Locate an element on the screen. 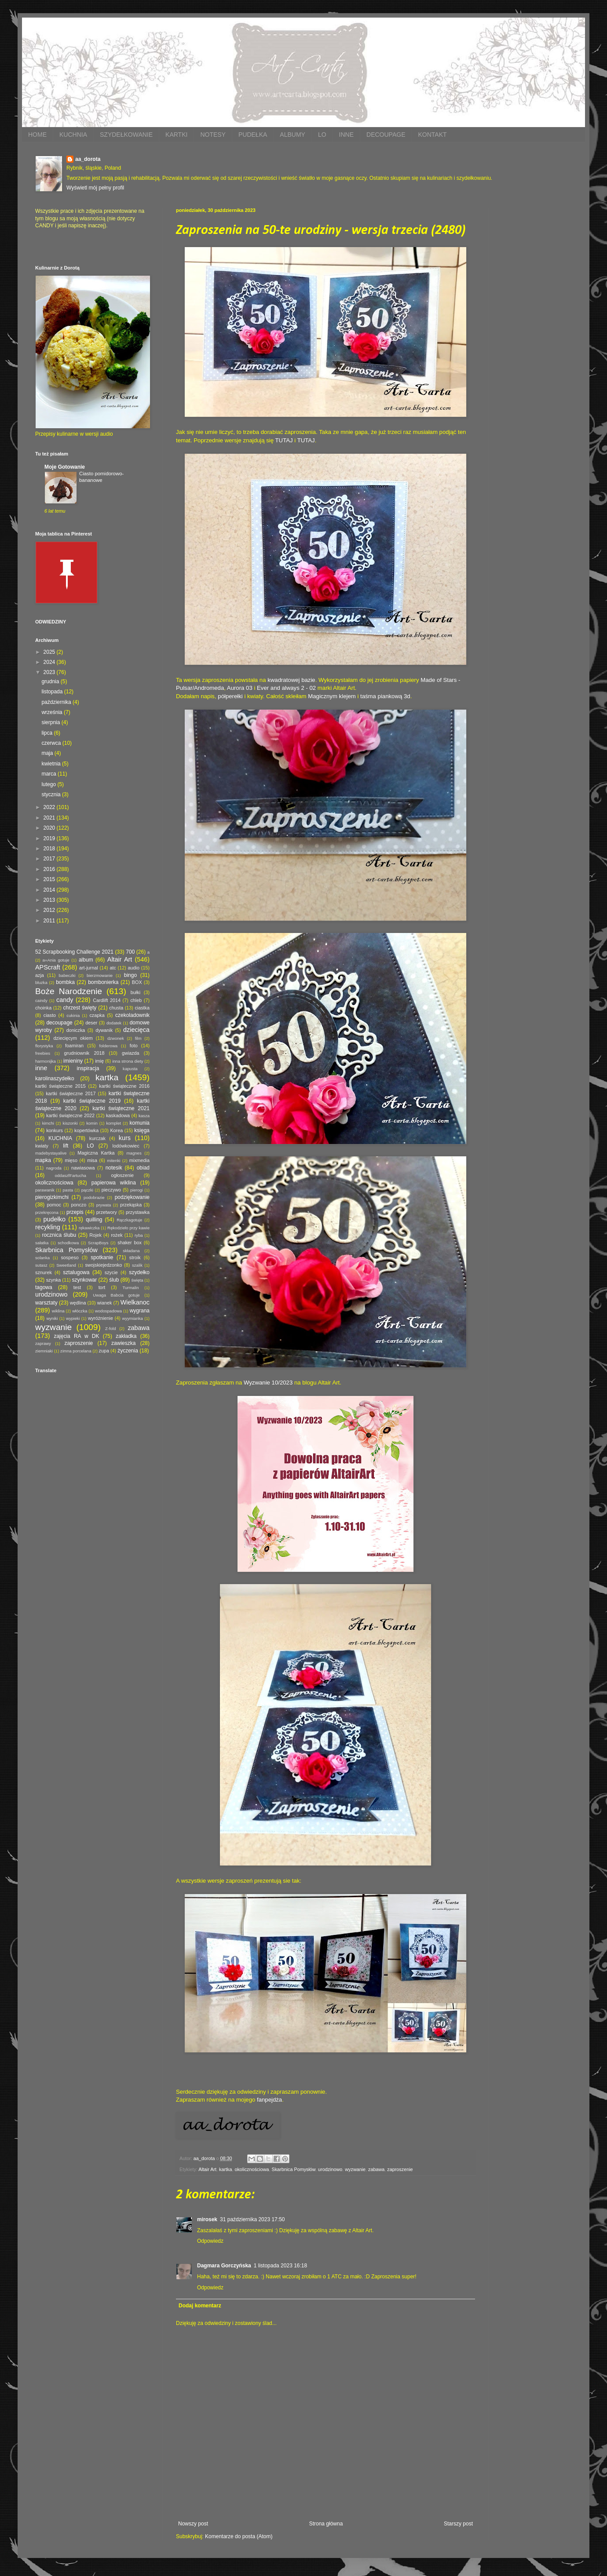 The image size is (607, 2576). wiklina is located at coordinates (58, 1310).